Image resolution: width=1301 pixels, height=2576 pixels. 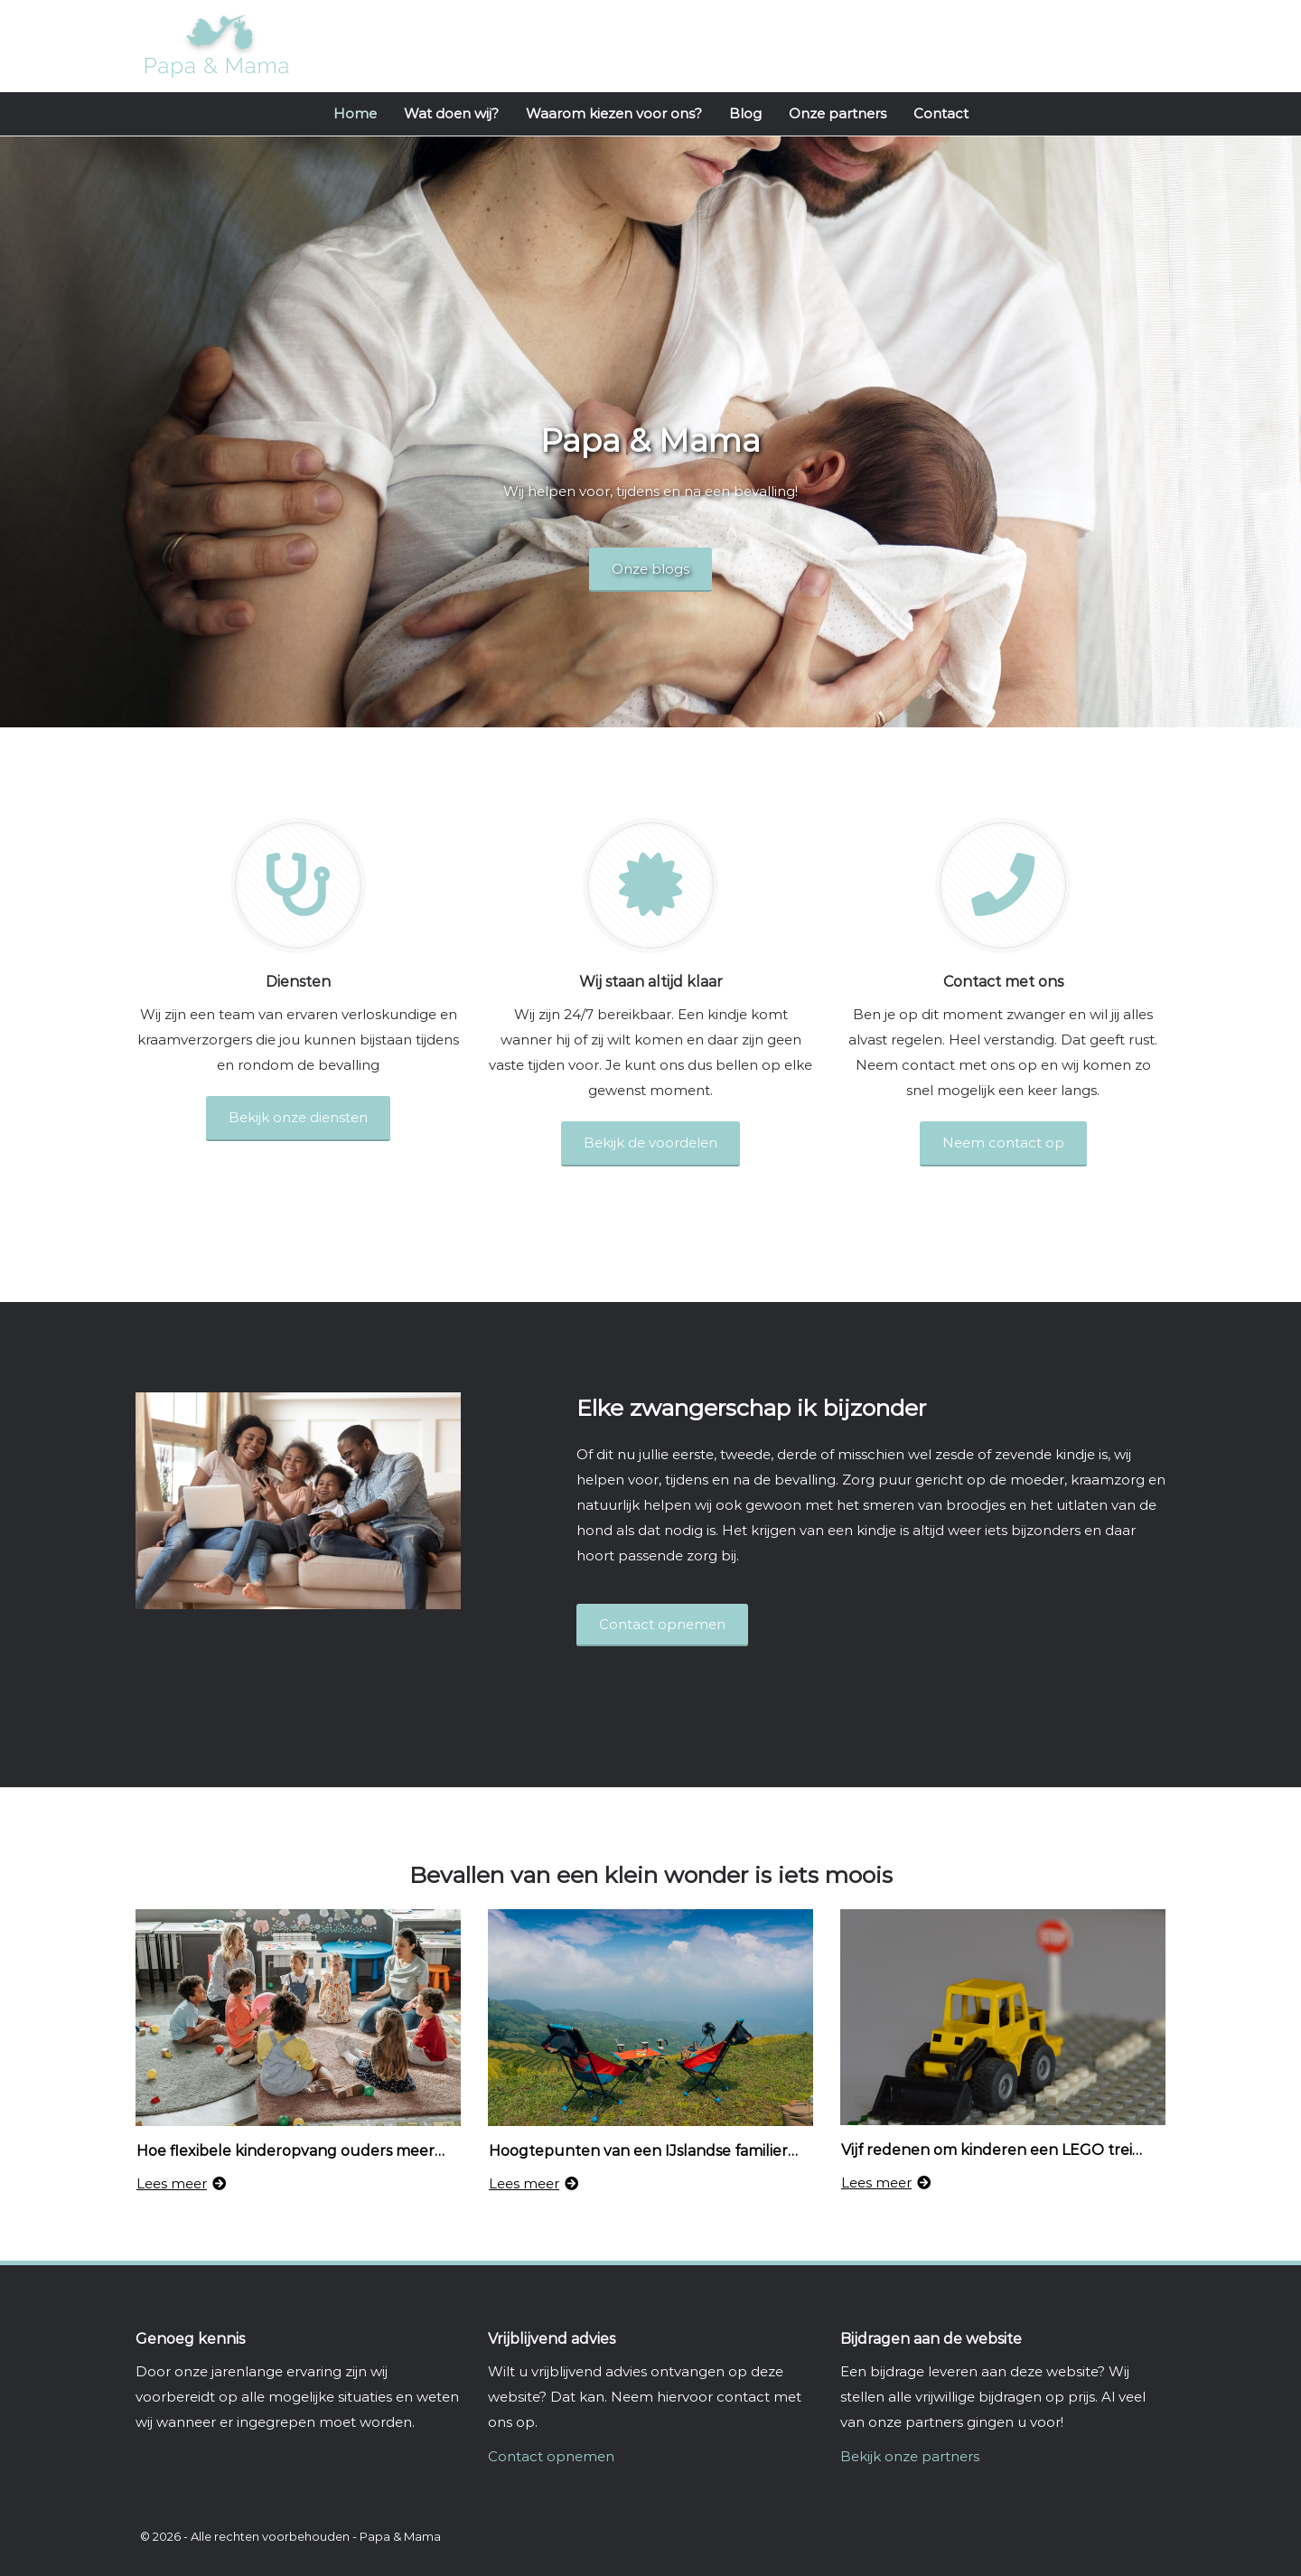 I want to click on Bekijk onze partners, so click(x=909, y=2456).